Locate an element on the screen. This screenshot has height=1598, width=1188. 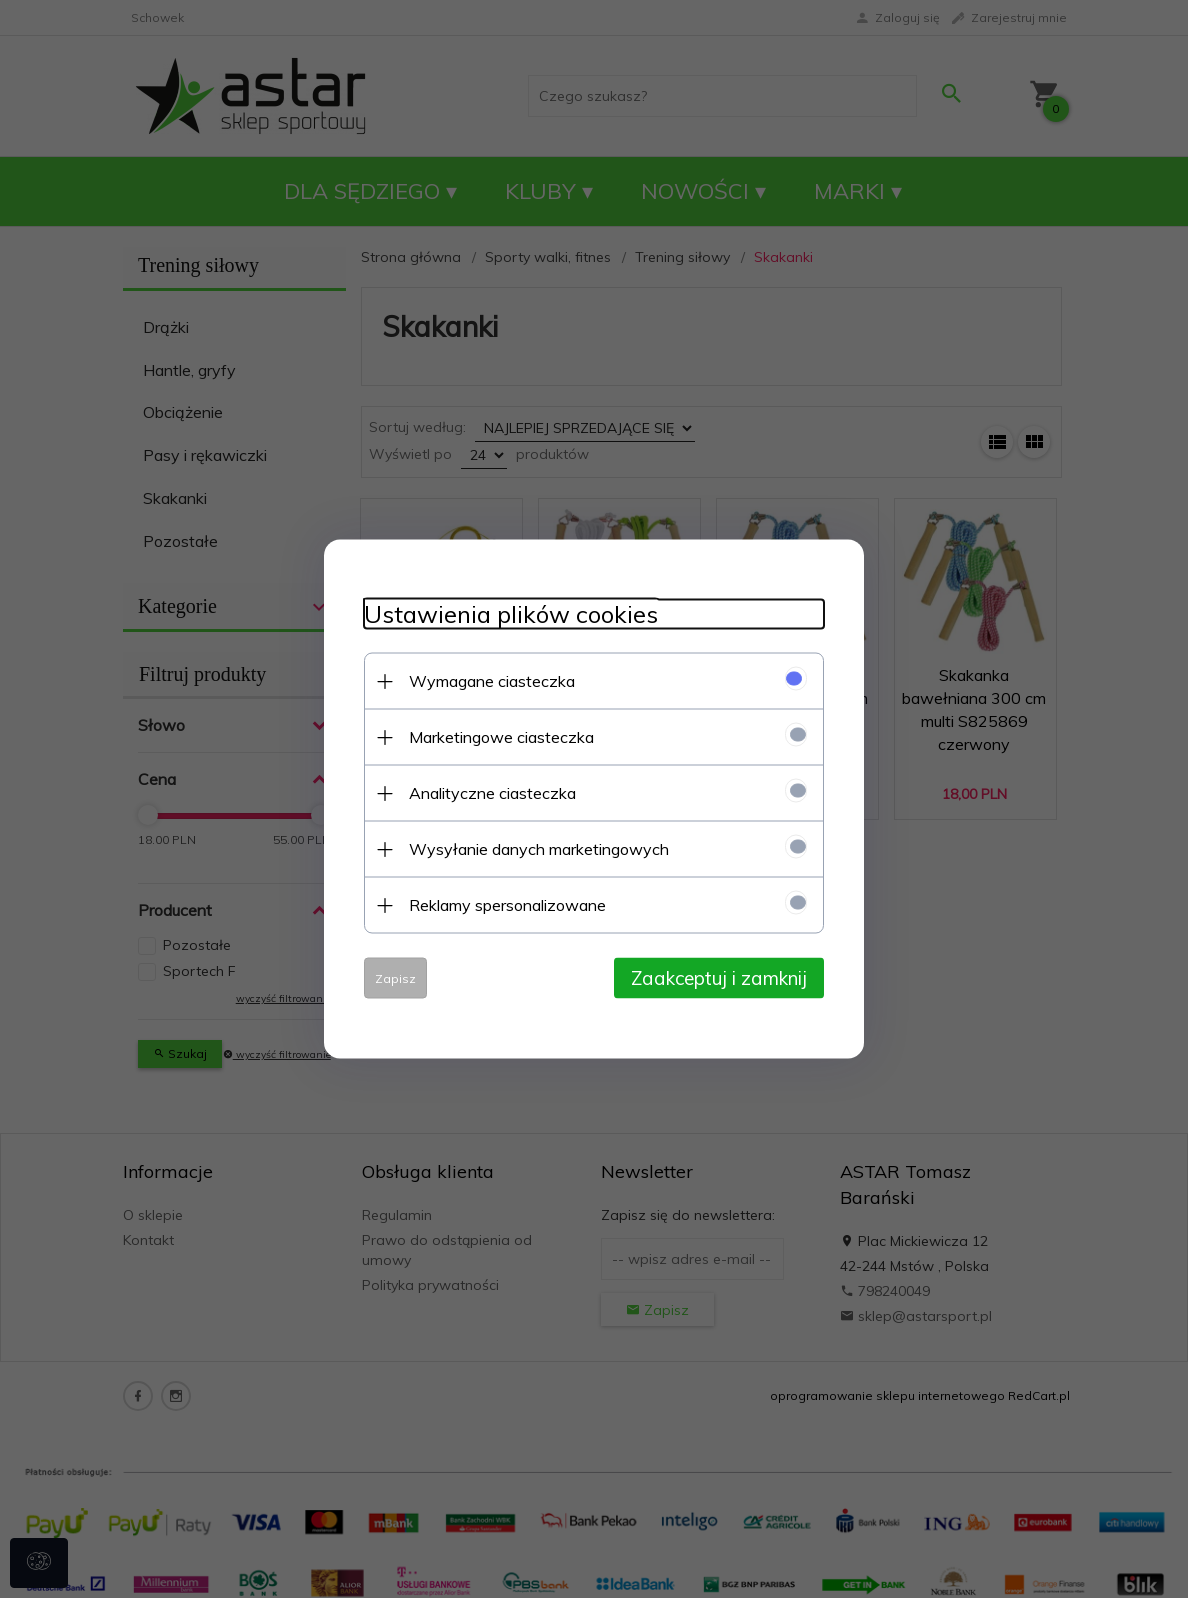
Wymagane ciasteczka is located at coordinates (492, 681).